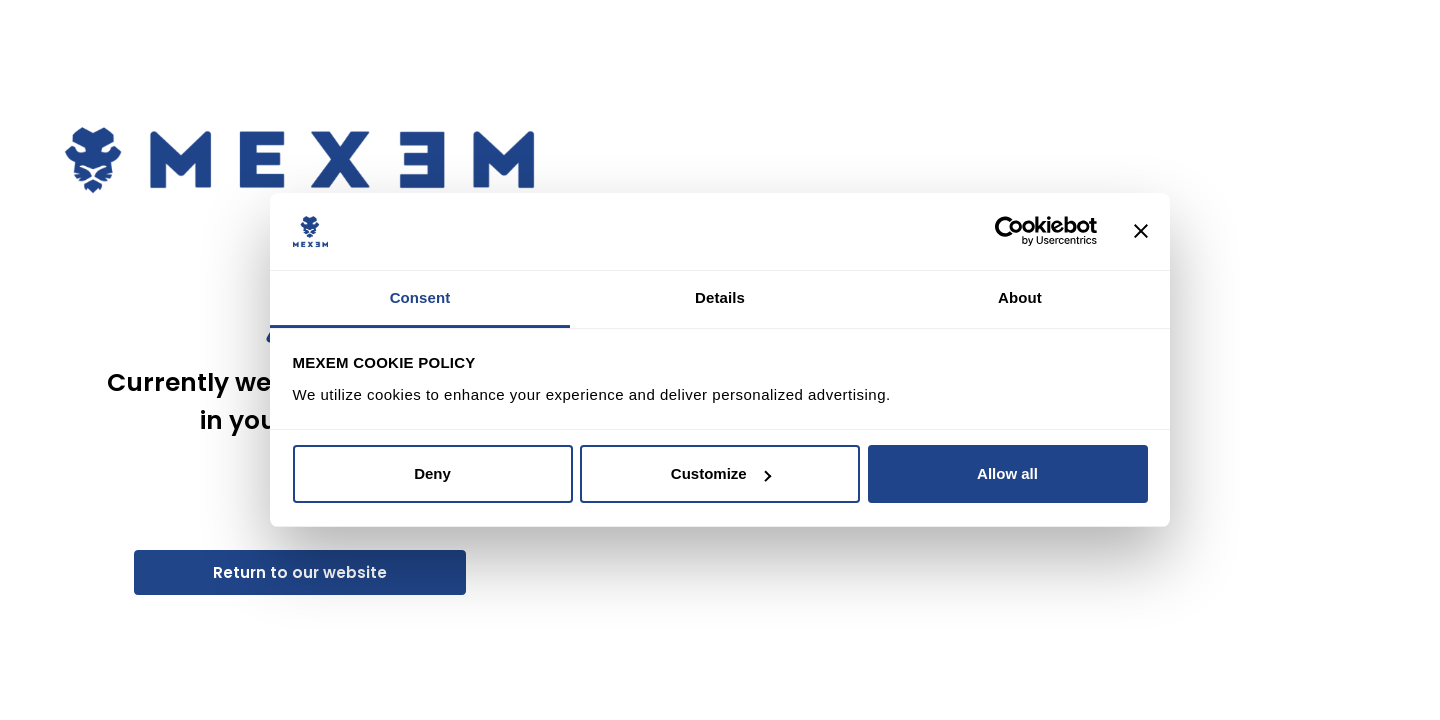 This screenshot has width=1440, height=720. What do you see at coordinates (300, 572) in the screenshot?
I see `Return to our website` at bounding box center [300, 572].